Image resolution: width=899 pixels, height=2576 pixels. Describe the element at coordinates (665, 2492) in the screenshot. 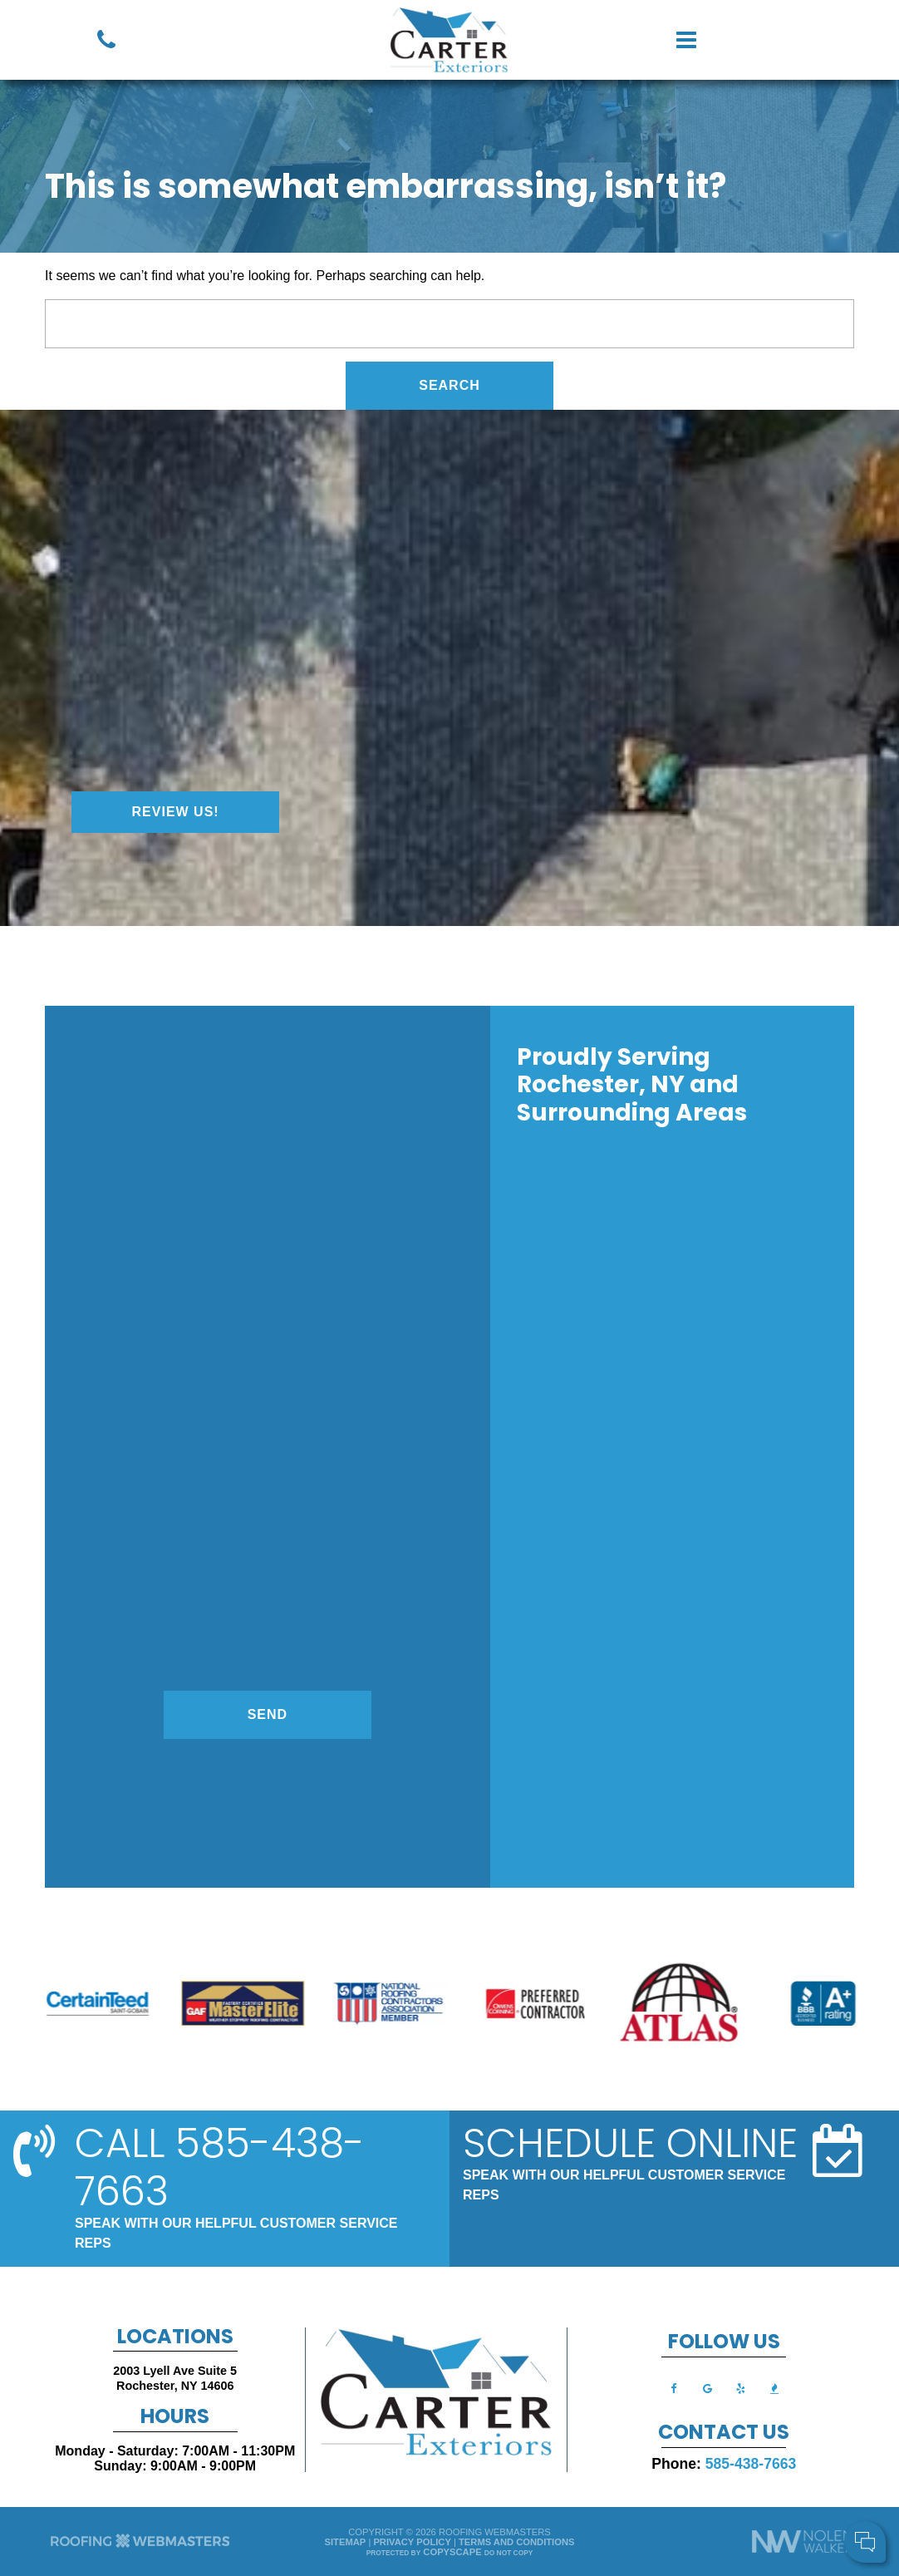

I see `Comments:` at that location.